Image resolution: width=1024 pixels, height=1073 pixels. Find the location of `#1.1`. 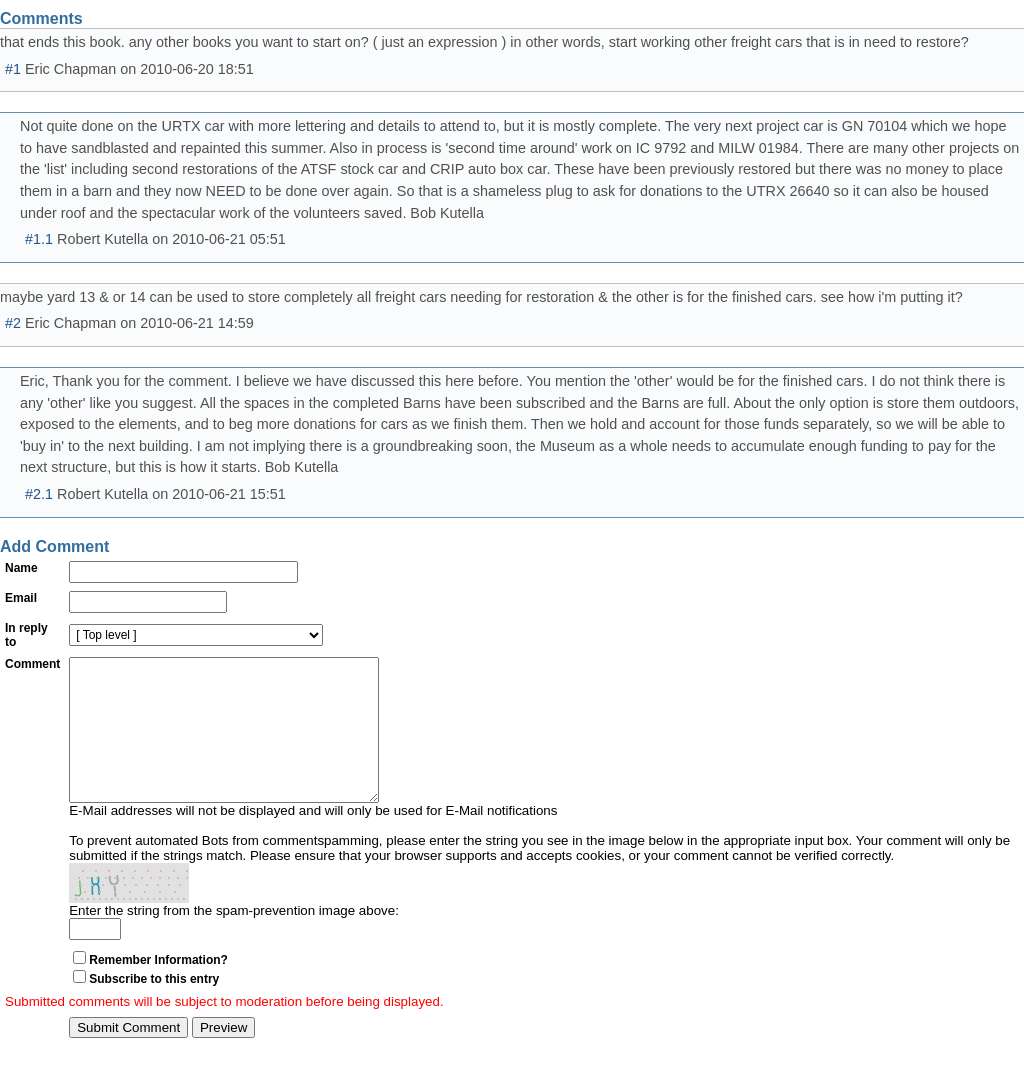

#1.1 is located at coordinates (39, 239).